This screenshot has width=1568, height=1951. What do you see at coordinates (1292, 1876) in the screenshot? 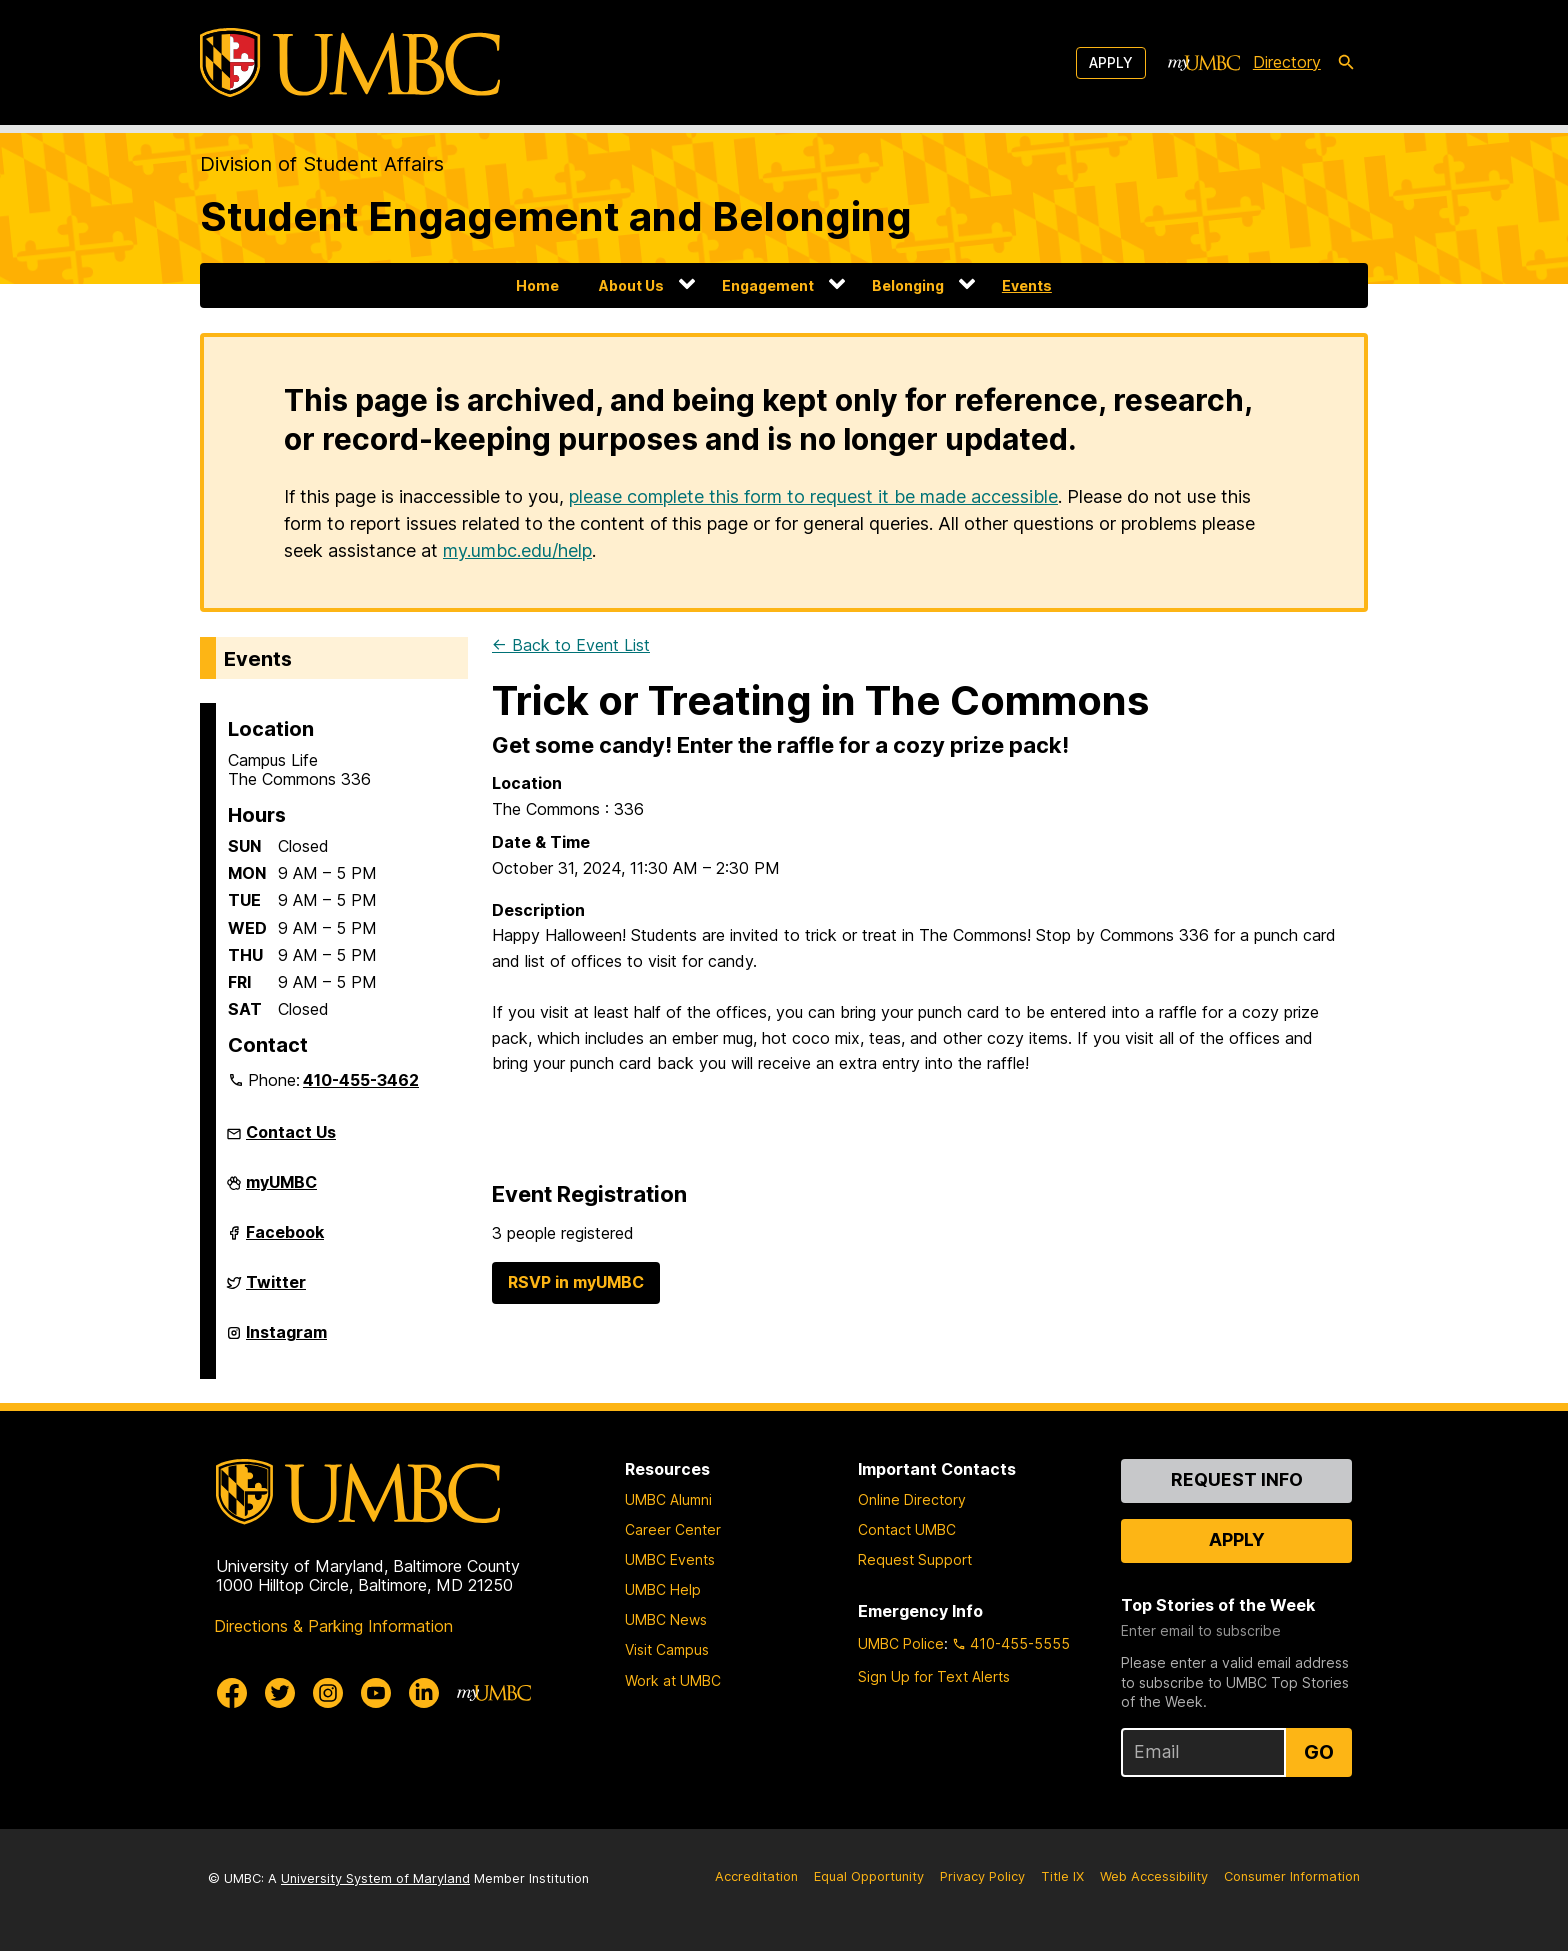
I see `Consumer Information` at bounding box center [1292, 1876].